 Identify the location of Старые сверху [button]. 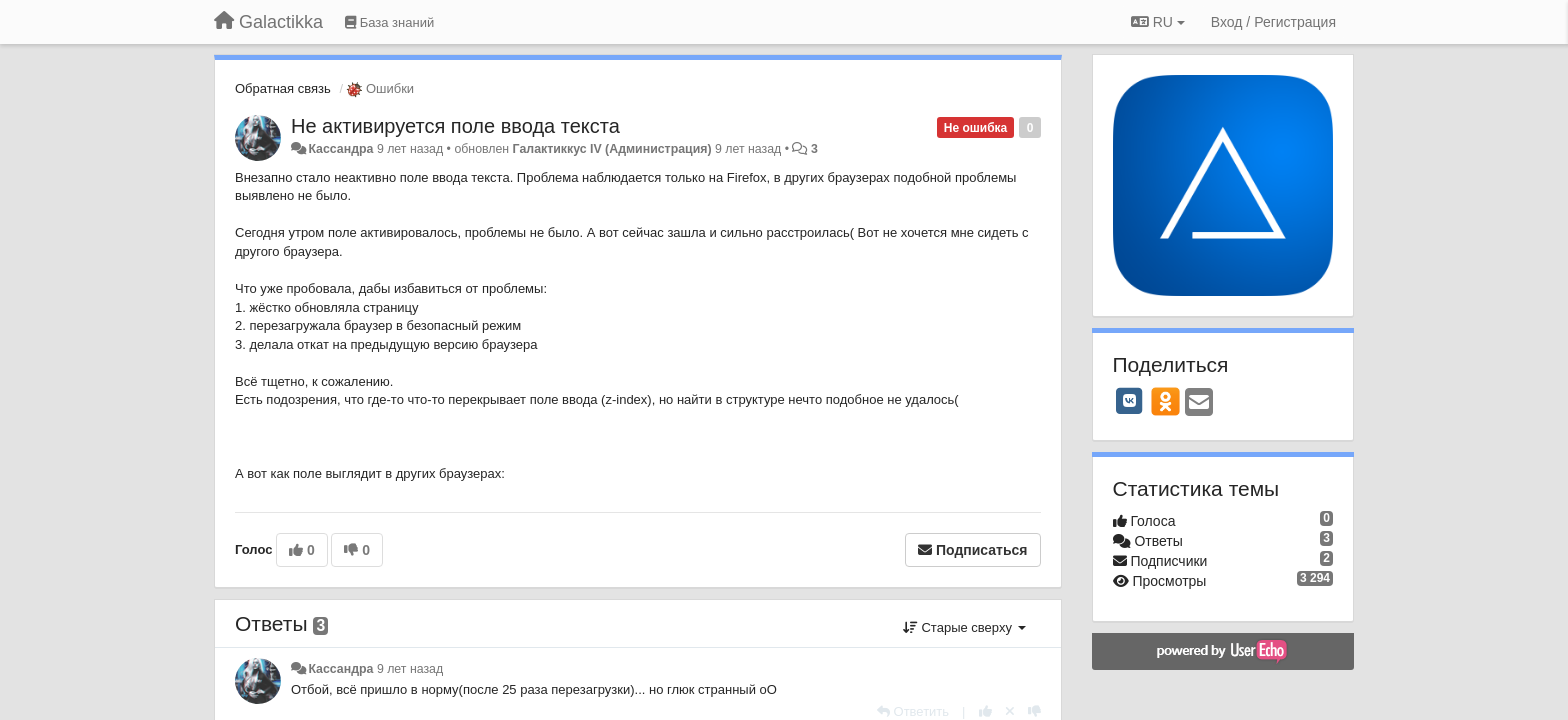
(964, 627).